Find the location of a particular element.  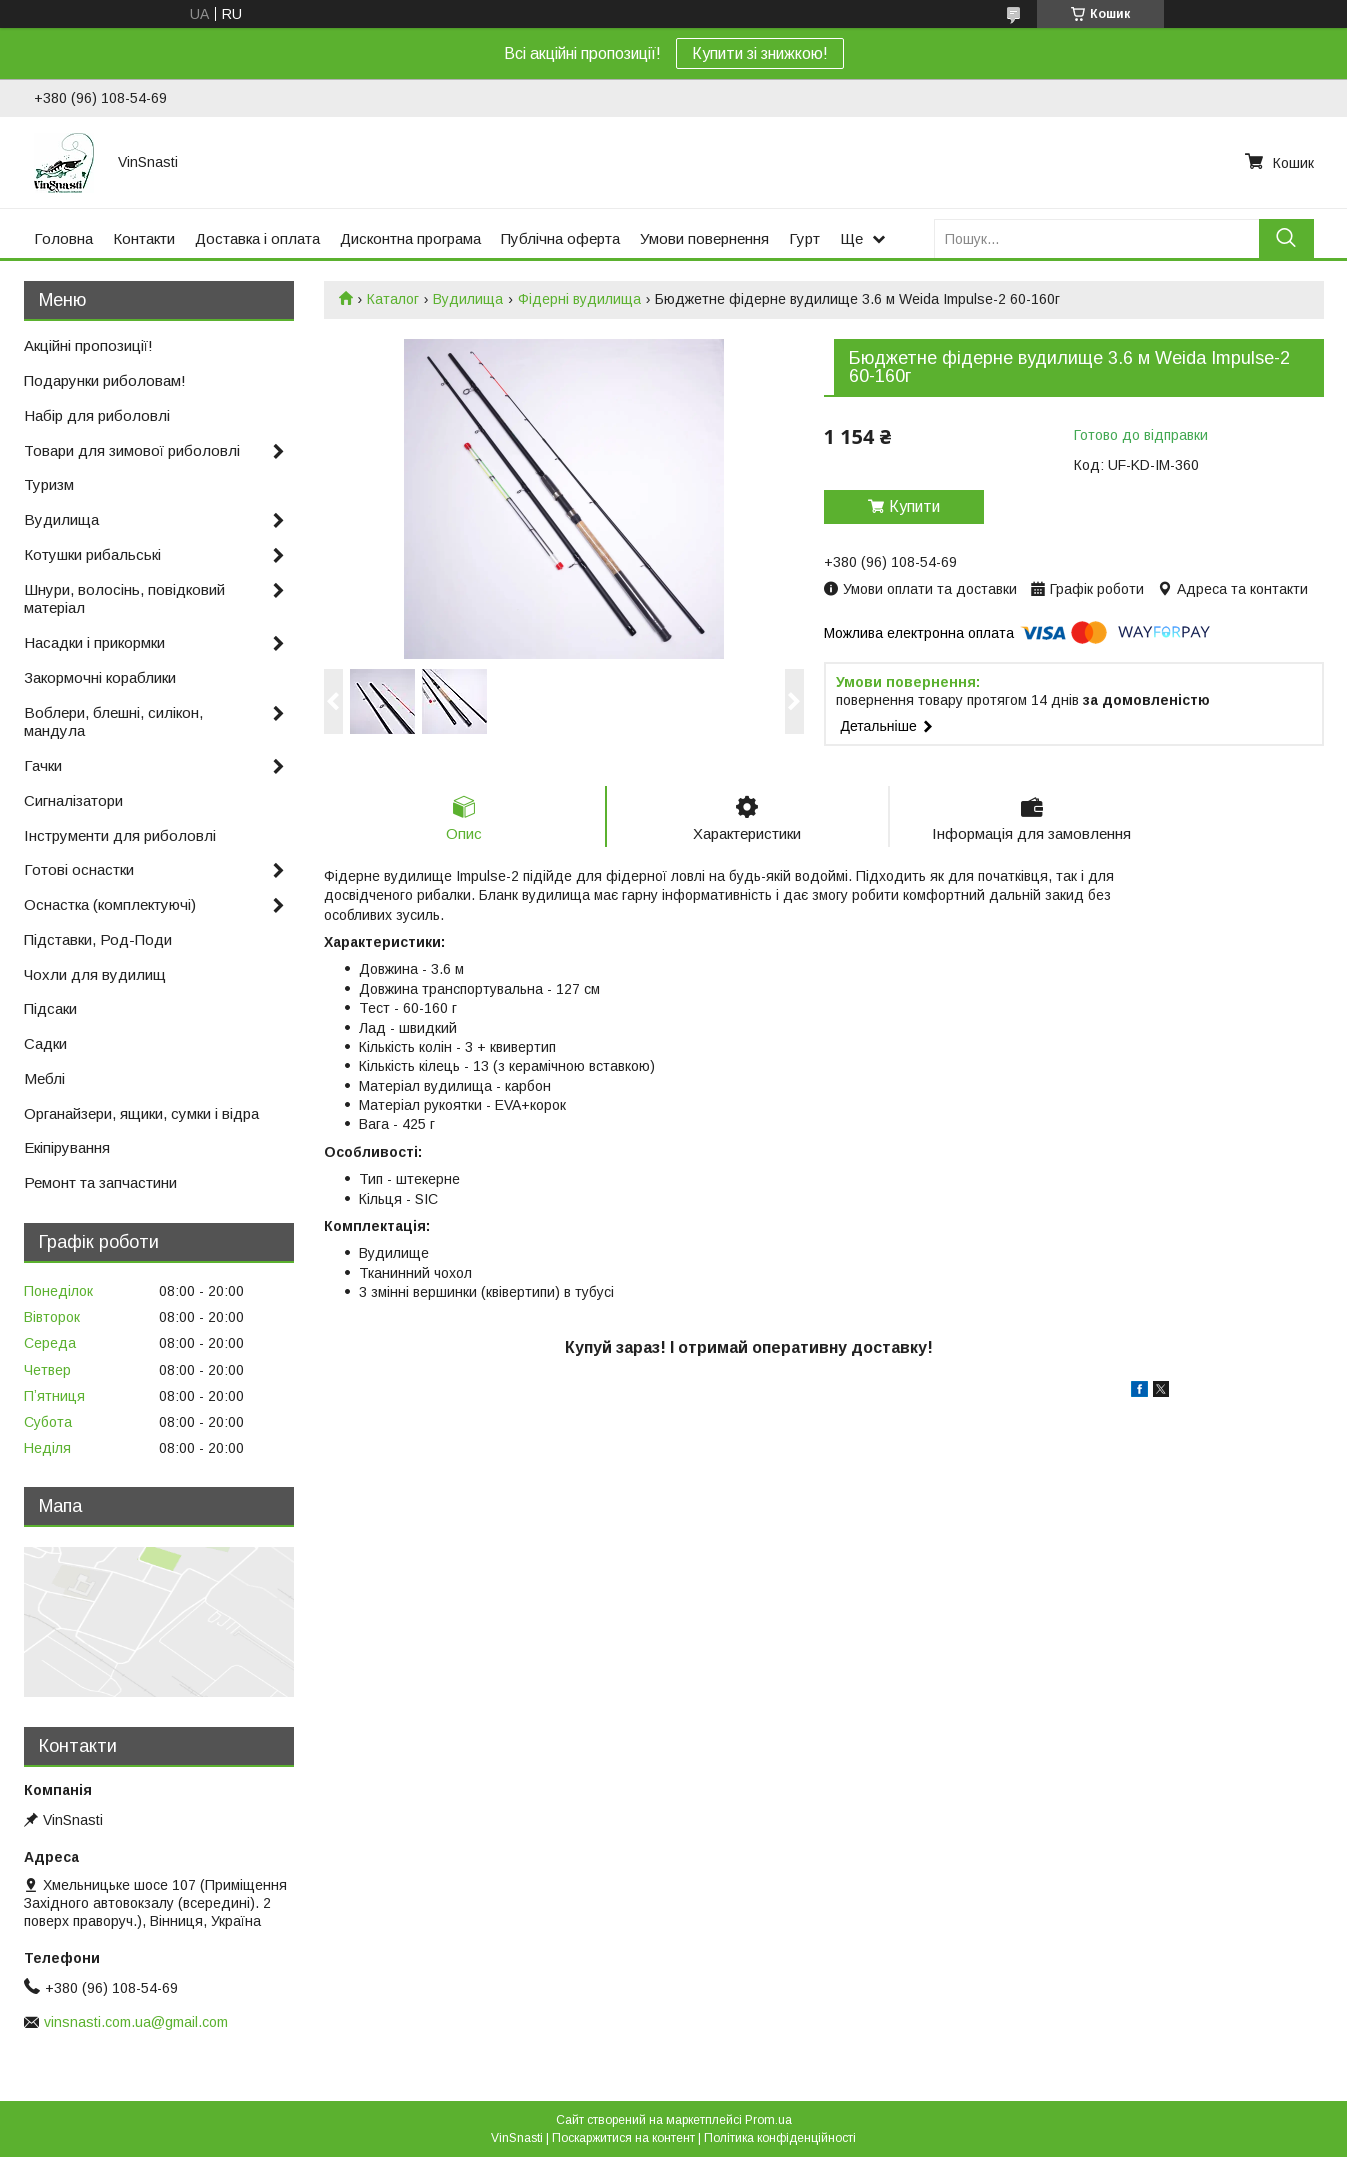

Чохли для вудилищ is located at coordinates (95, 974).